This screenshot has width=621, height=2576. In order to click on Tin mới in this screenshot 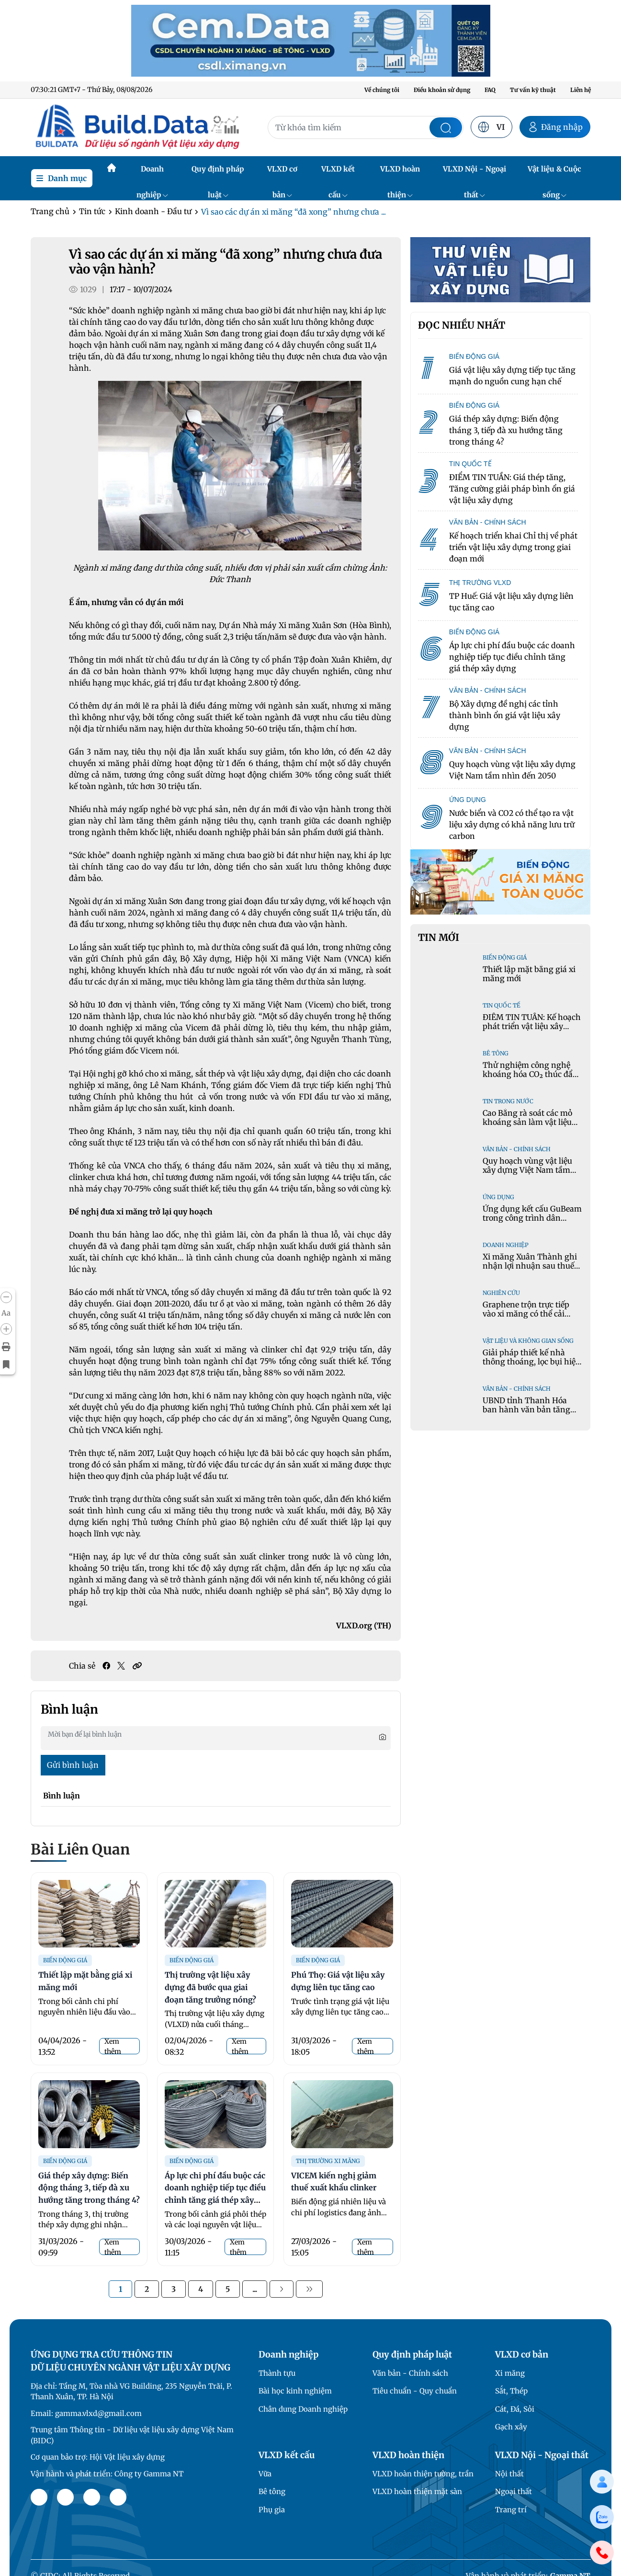, I will do `click(438, 937)`.